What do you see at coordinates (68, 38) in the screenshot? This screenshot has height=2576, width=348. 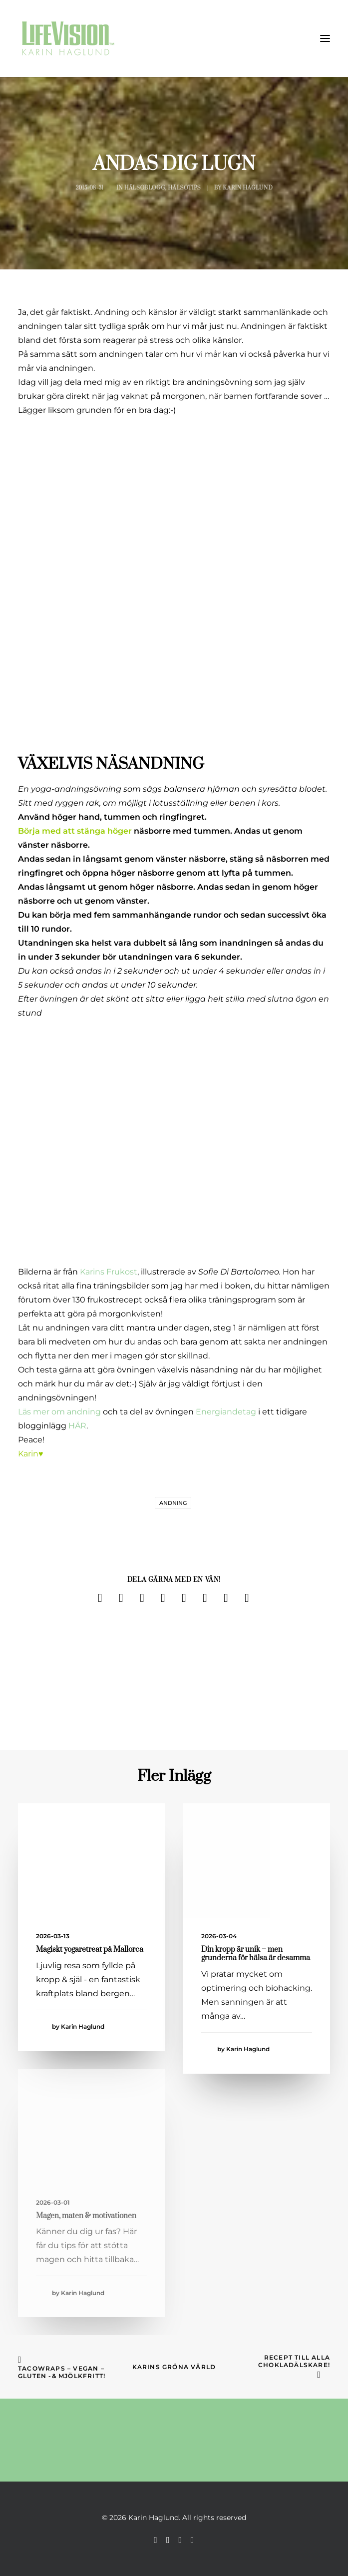 I see `[Karin Haglund]` at bounding box center [68, 38].